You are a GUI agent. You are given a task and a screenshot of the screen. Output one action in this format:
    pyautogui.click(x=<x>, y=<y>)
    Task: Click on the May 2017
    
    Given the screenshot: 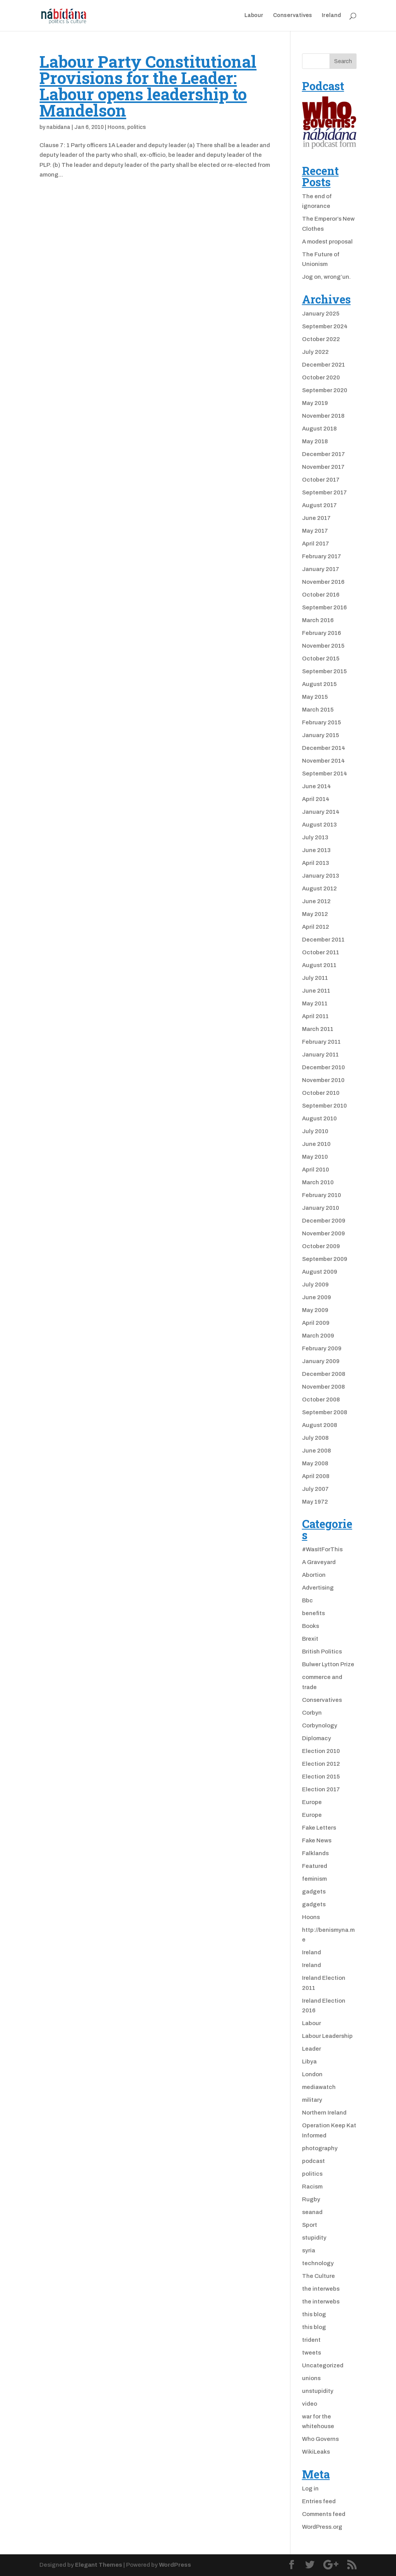 What is the action you would take?
    pyautogui.click(x=315, y=531)
    